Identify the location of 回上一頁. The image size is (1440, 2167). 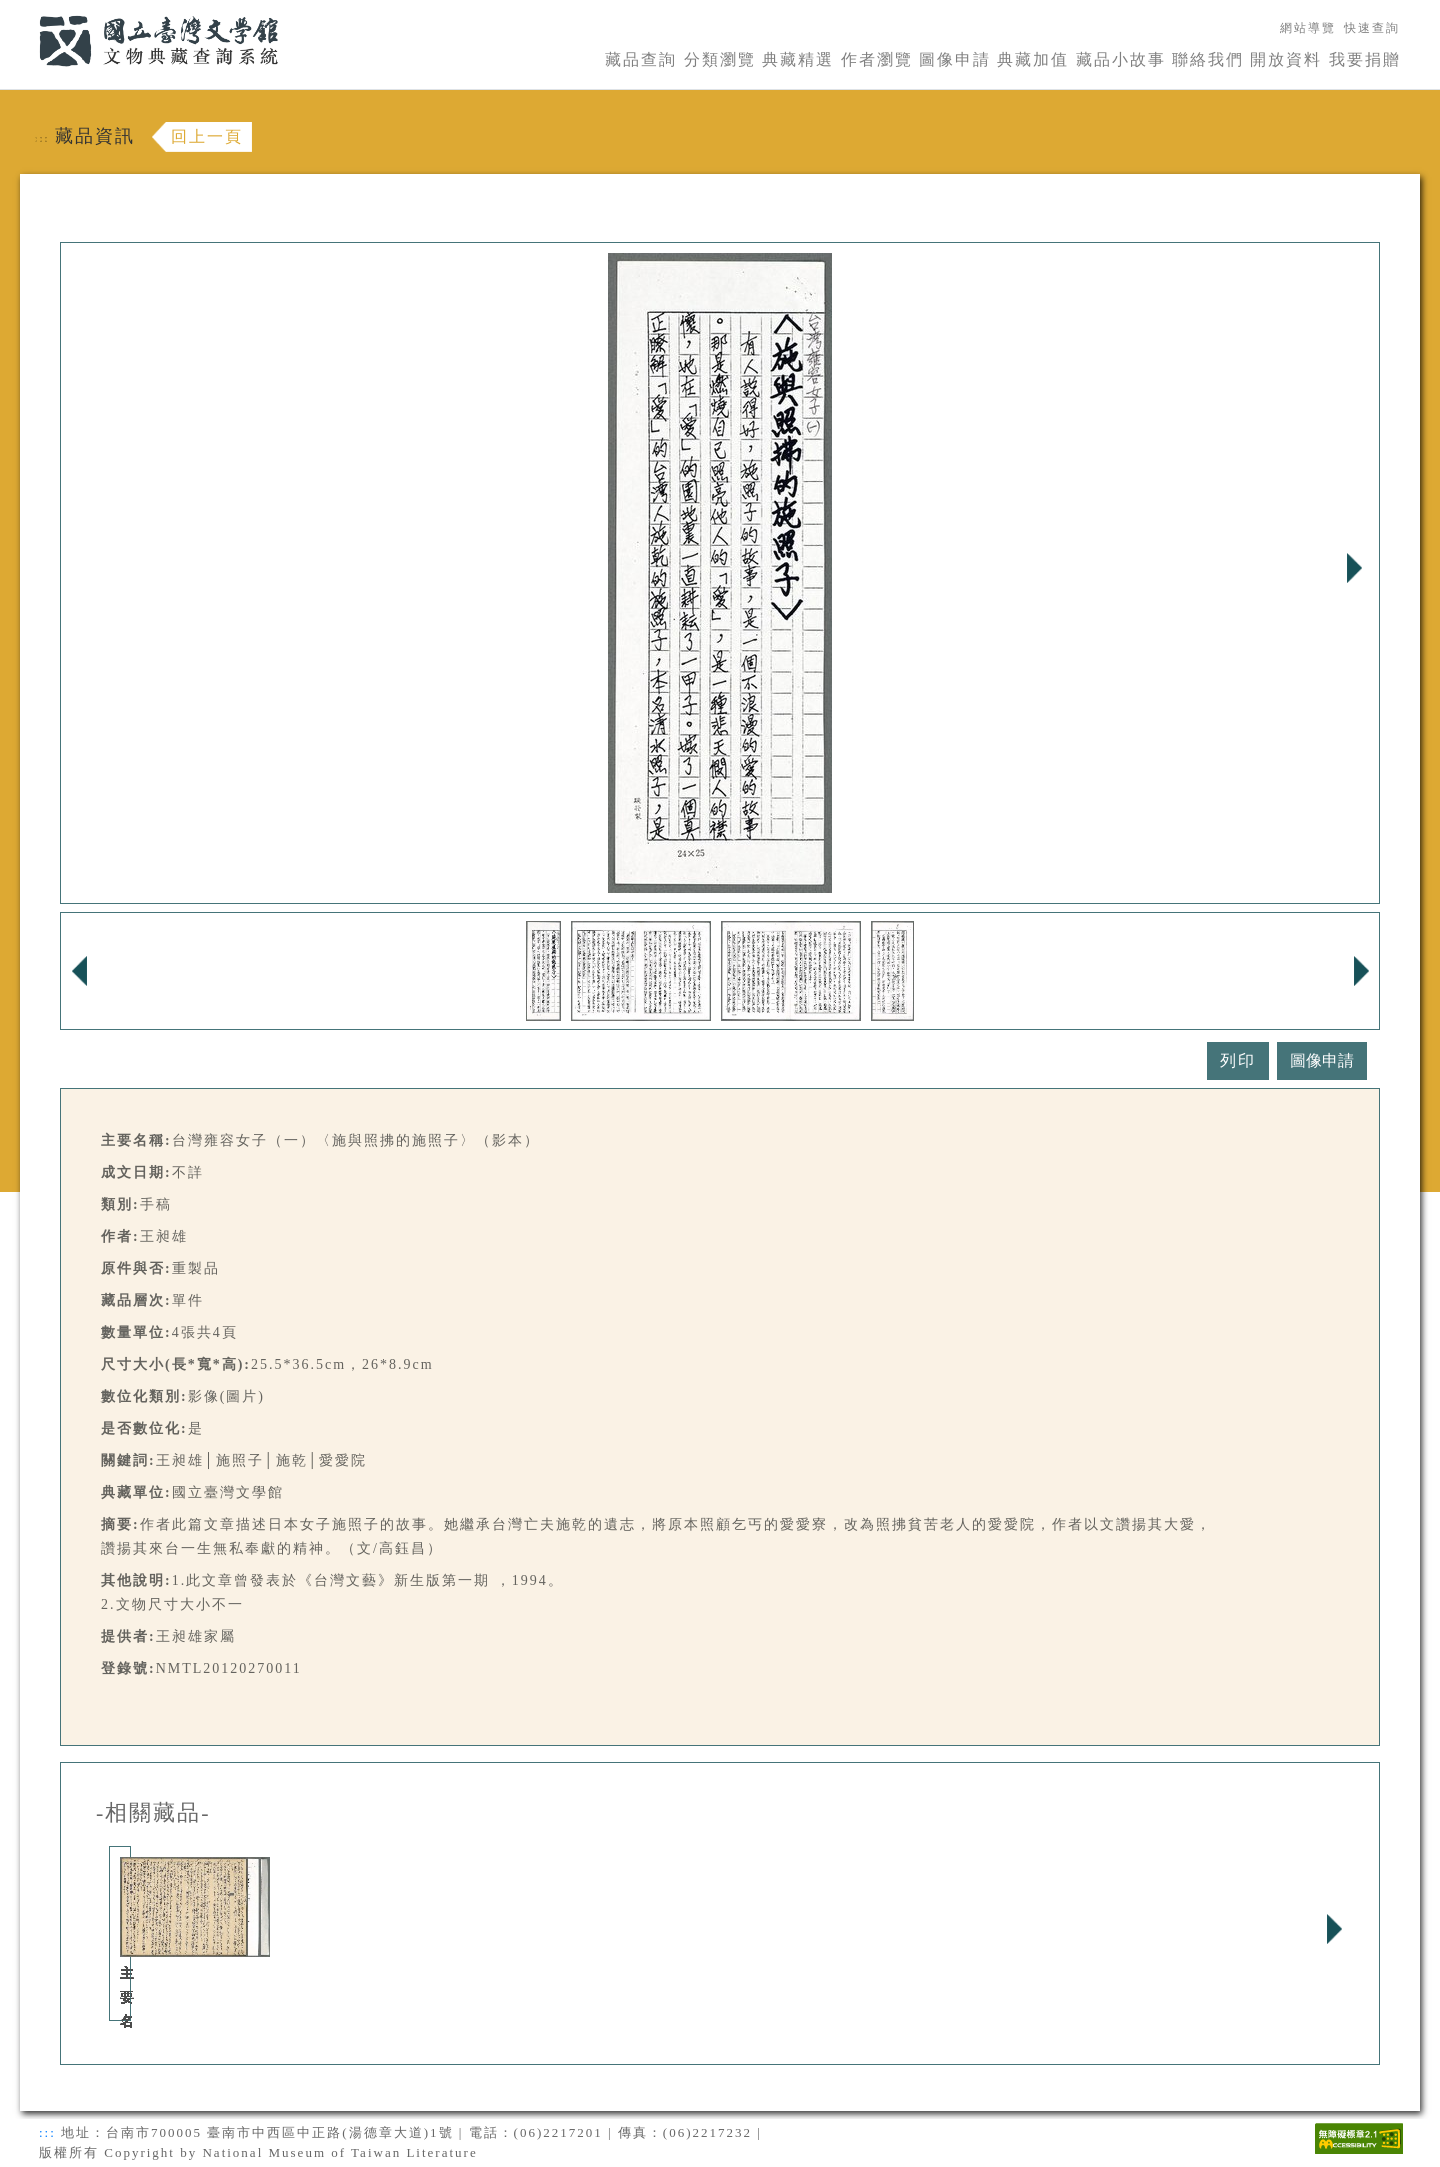
(207, 136).